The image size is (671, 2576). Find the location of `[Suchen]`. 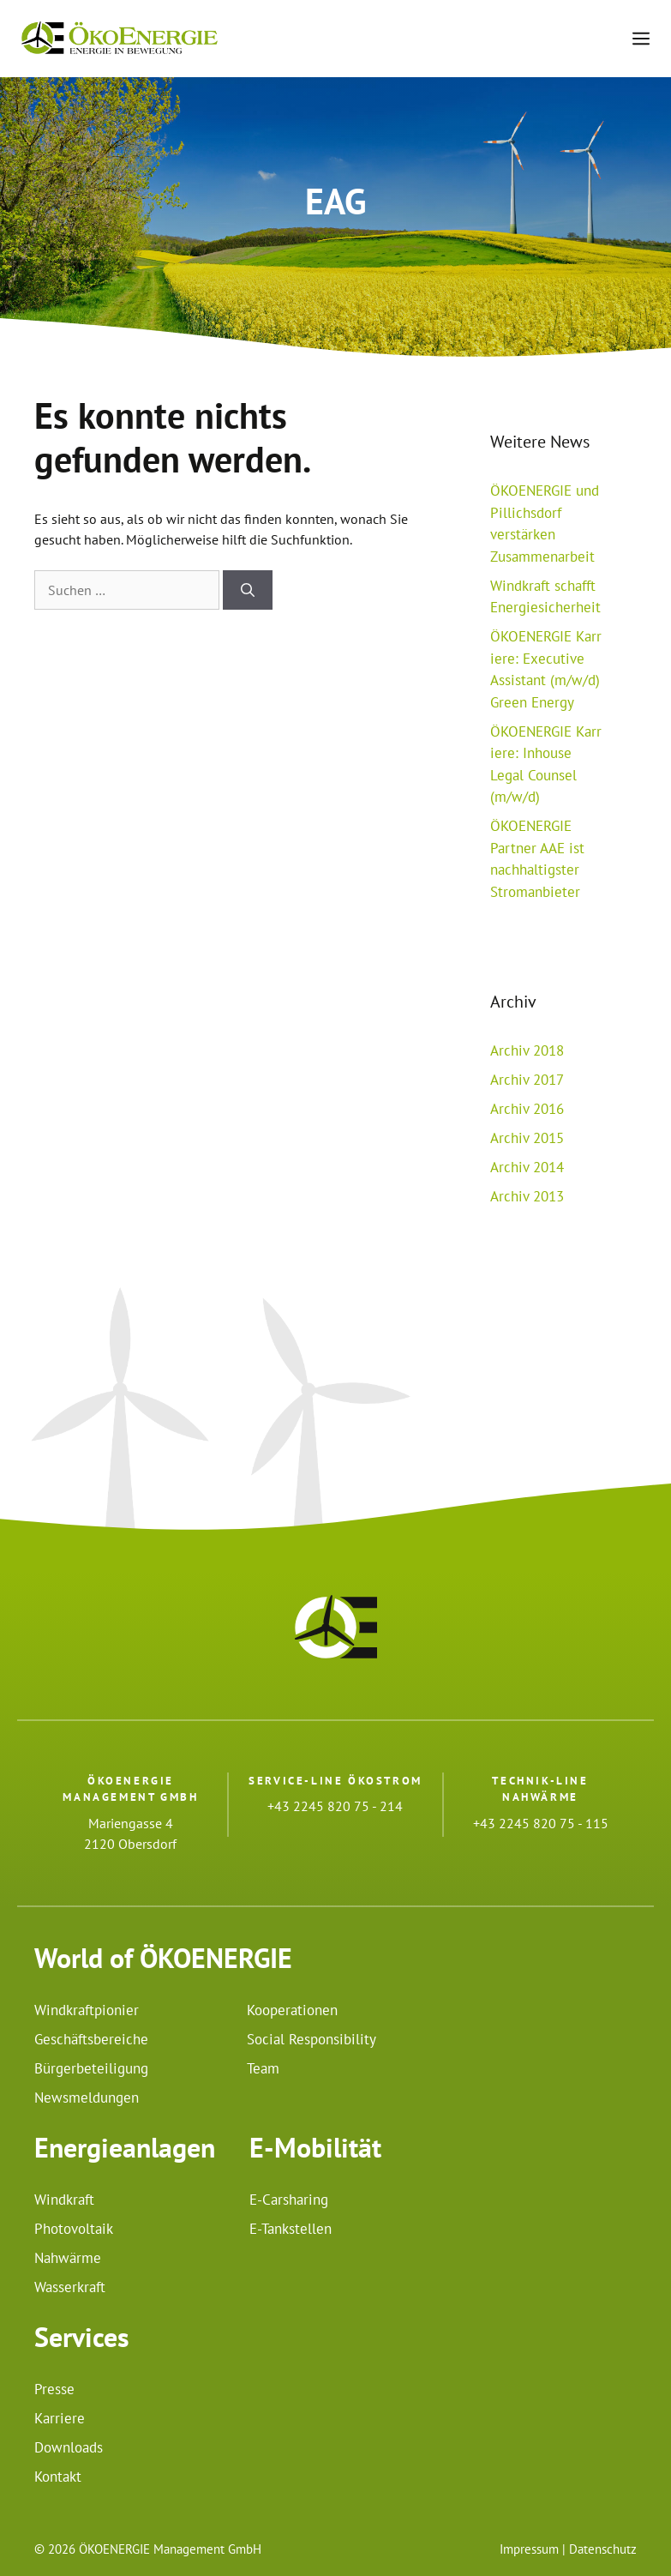

[Suchen] is located at coordinates (248, 590).